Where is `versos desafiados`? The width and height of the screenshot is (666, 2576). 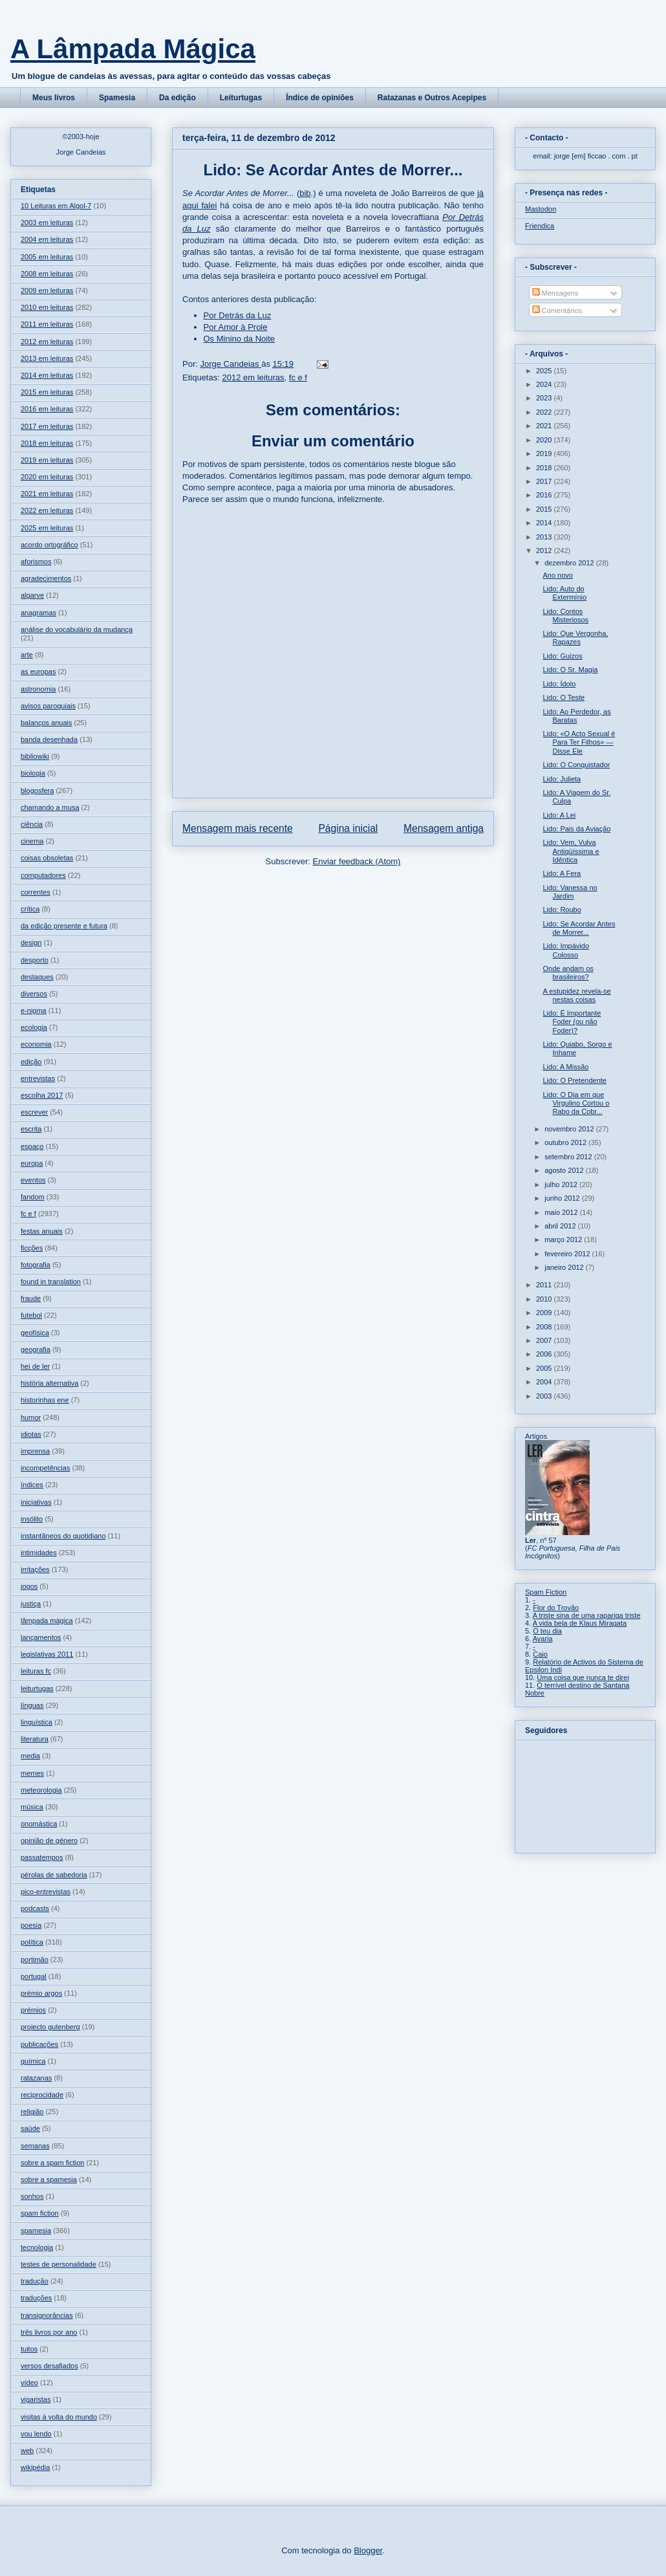 versos desafiados is located at coordinates (49, 2366).